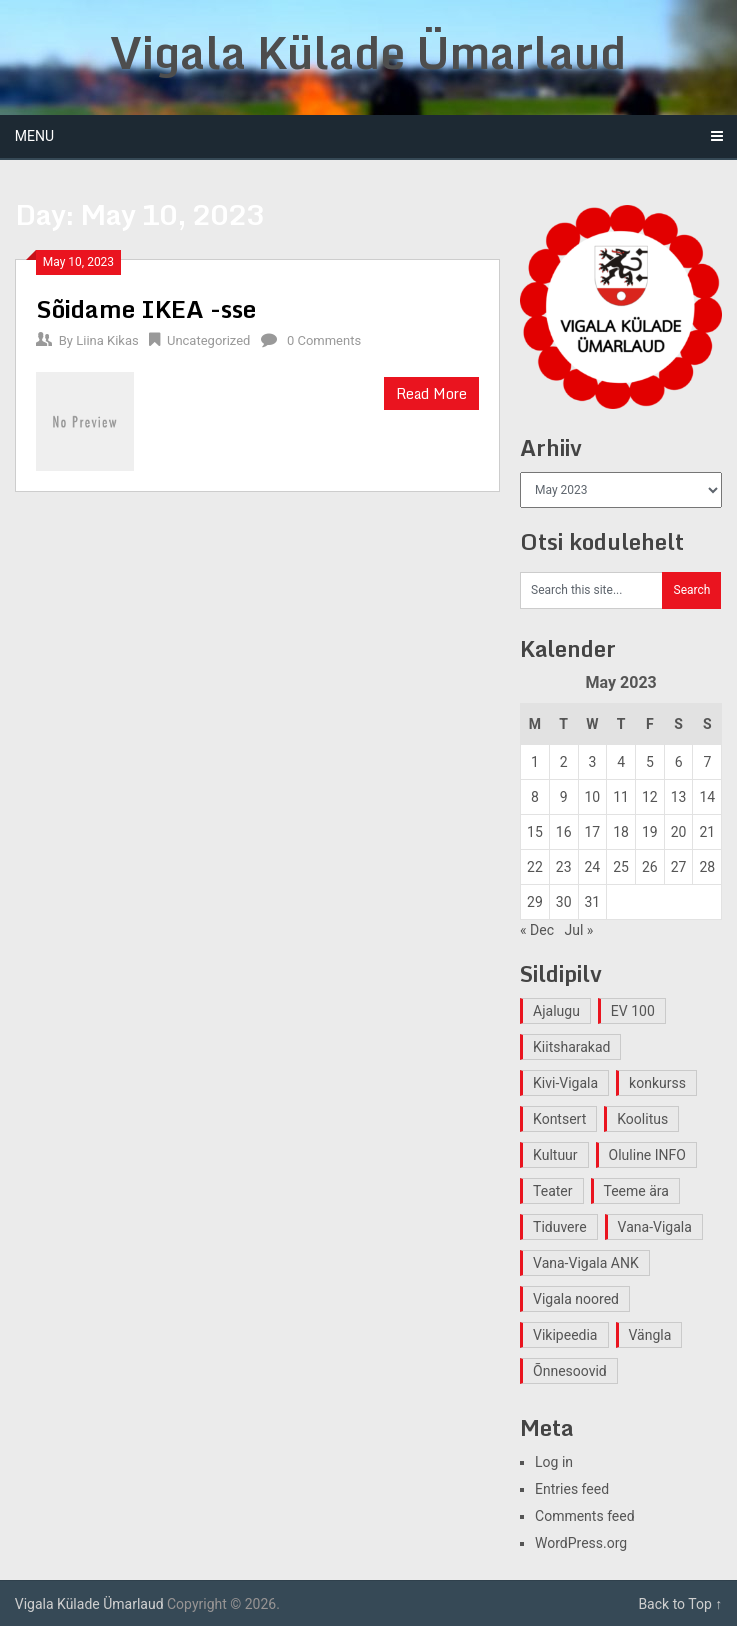  What do you see at coordinates (570, 1371) in the screenshot?
I see `Õnnesoovid [Õnnesoovid (1 item)]` at bounding box center [570, 1371].